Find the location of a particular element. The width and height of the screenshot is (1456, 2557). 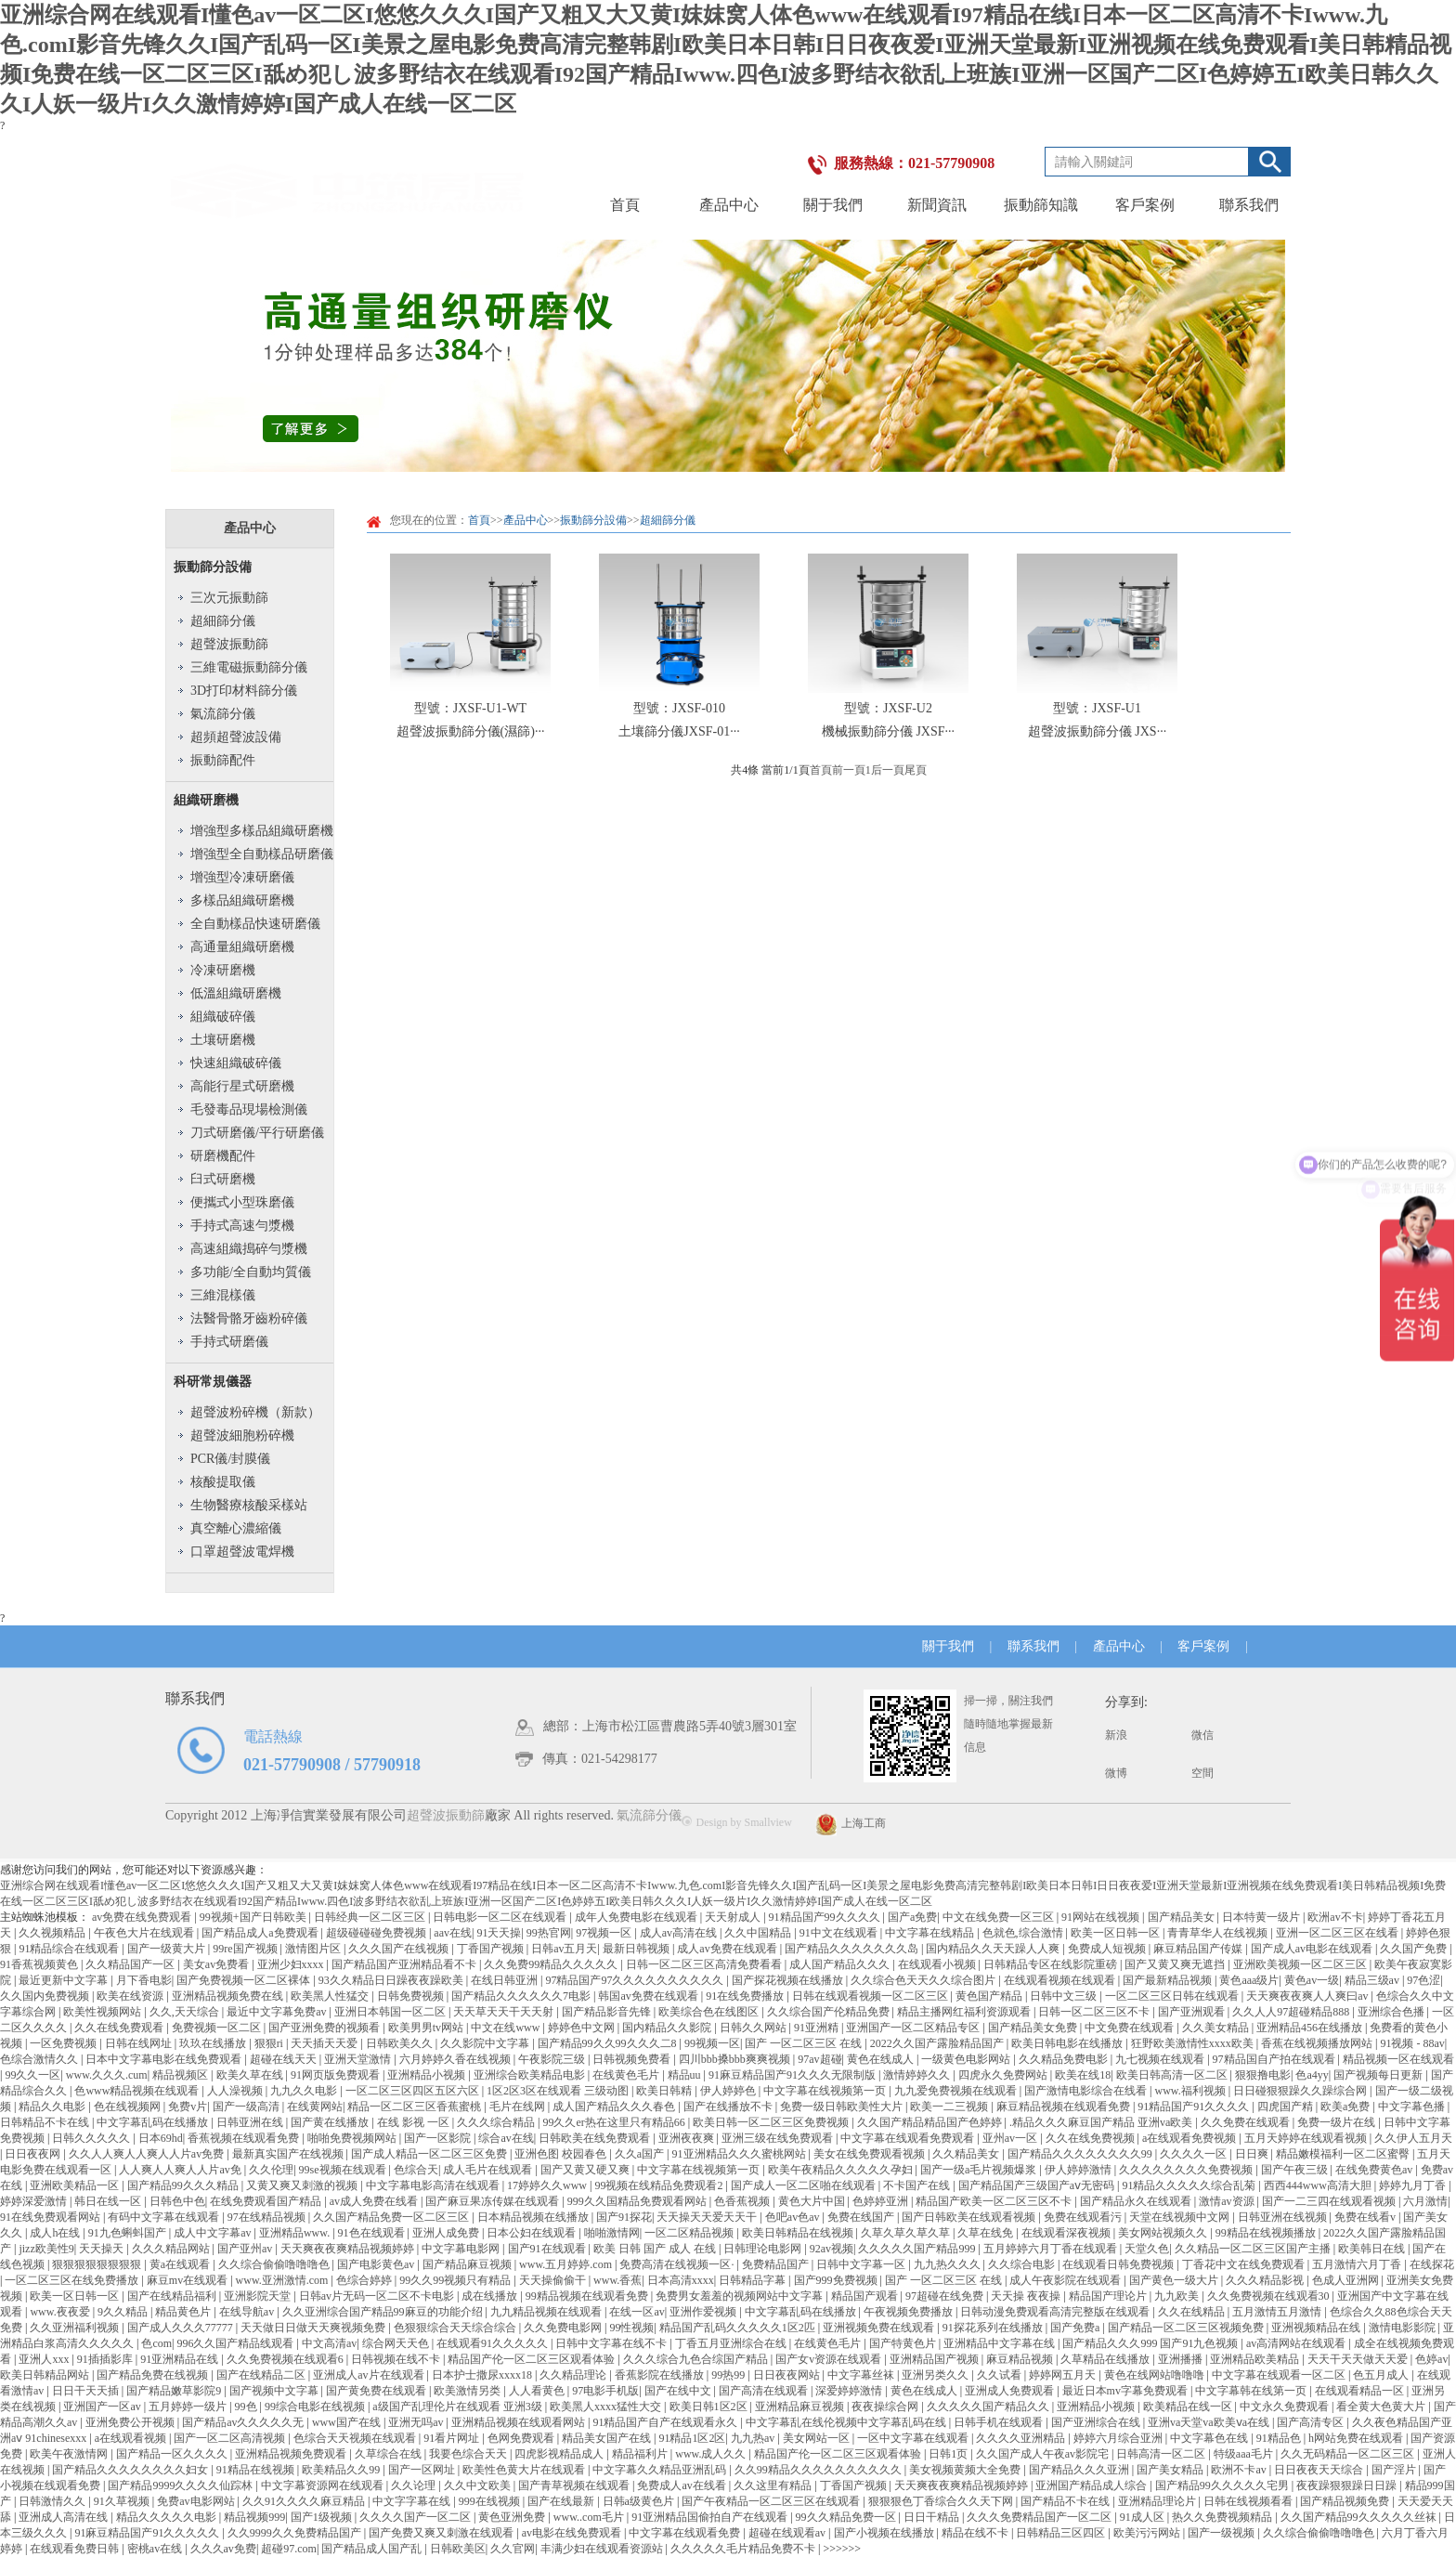

色婷av is located at coordinates (1431, 2359).